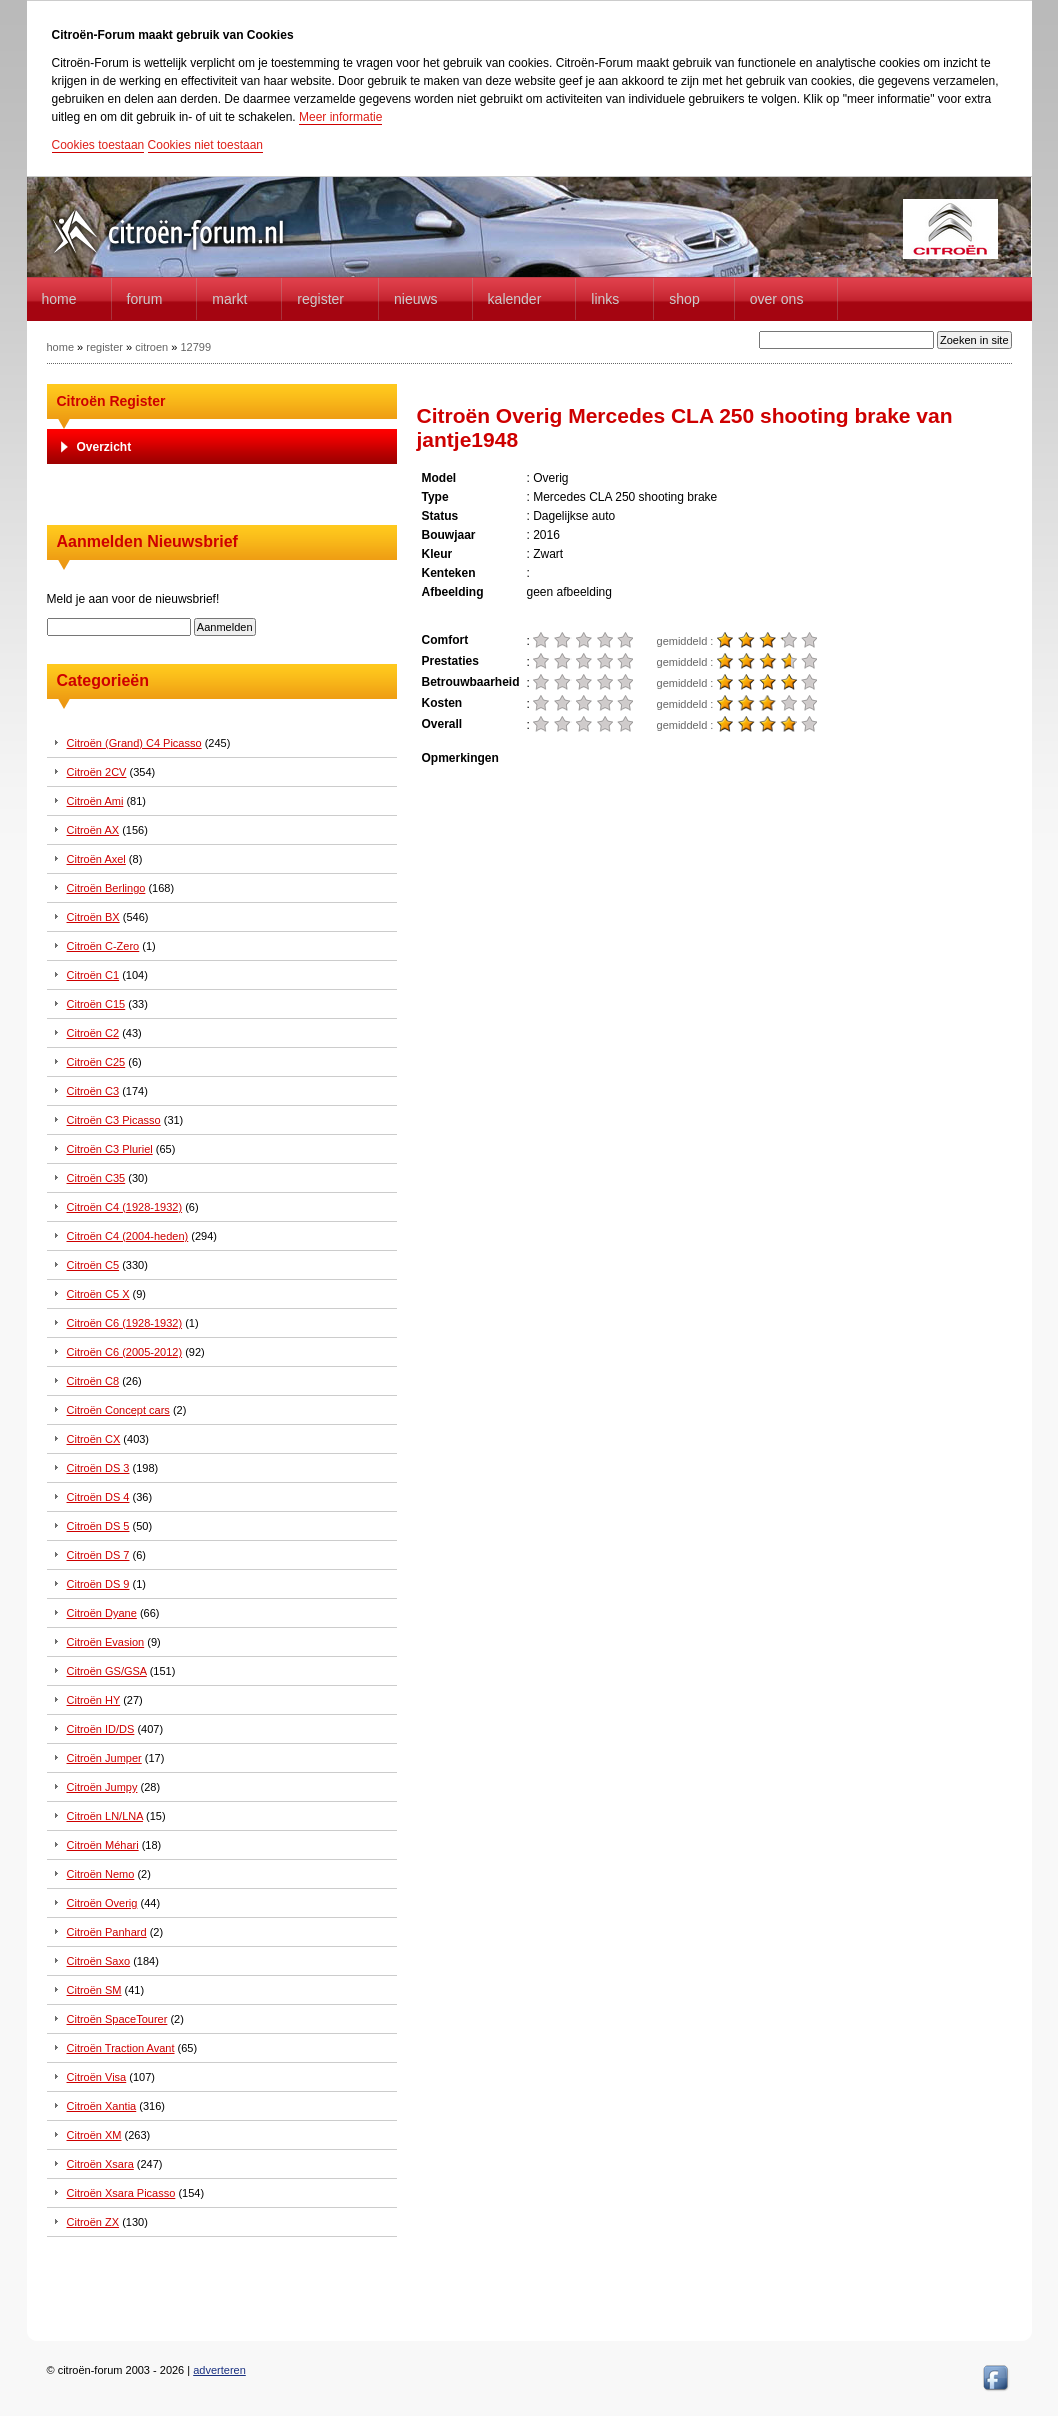 The height and width of the screenshot is (2416, 1058). I want to click on Citroën C-Zero, so click(103, 946).